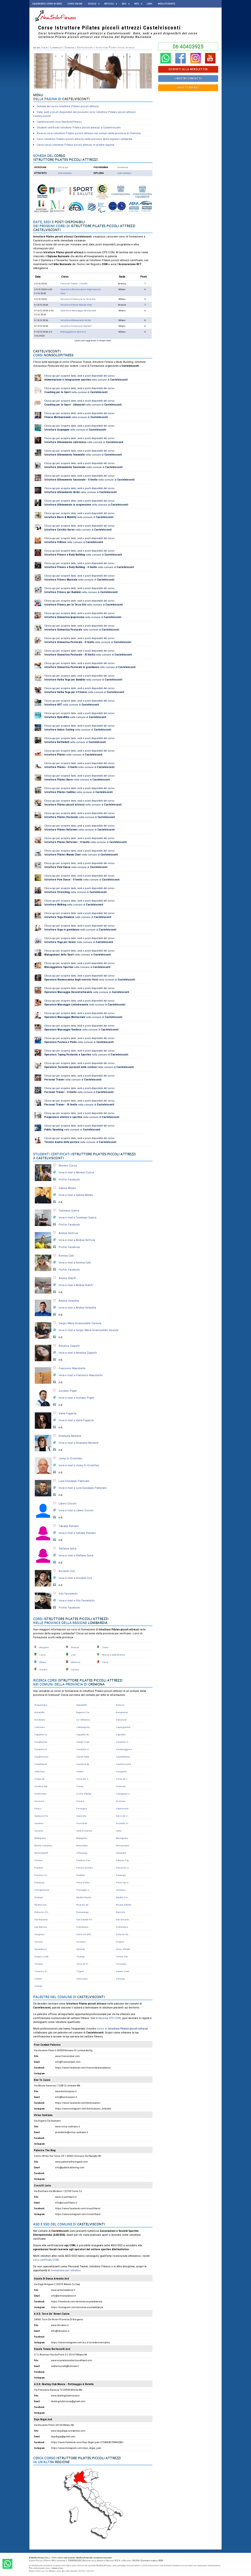 This screenshot has width=251, height=2576. I want to click on Ca' d'Andrea, so click(83, 1719).